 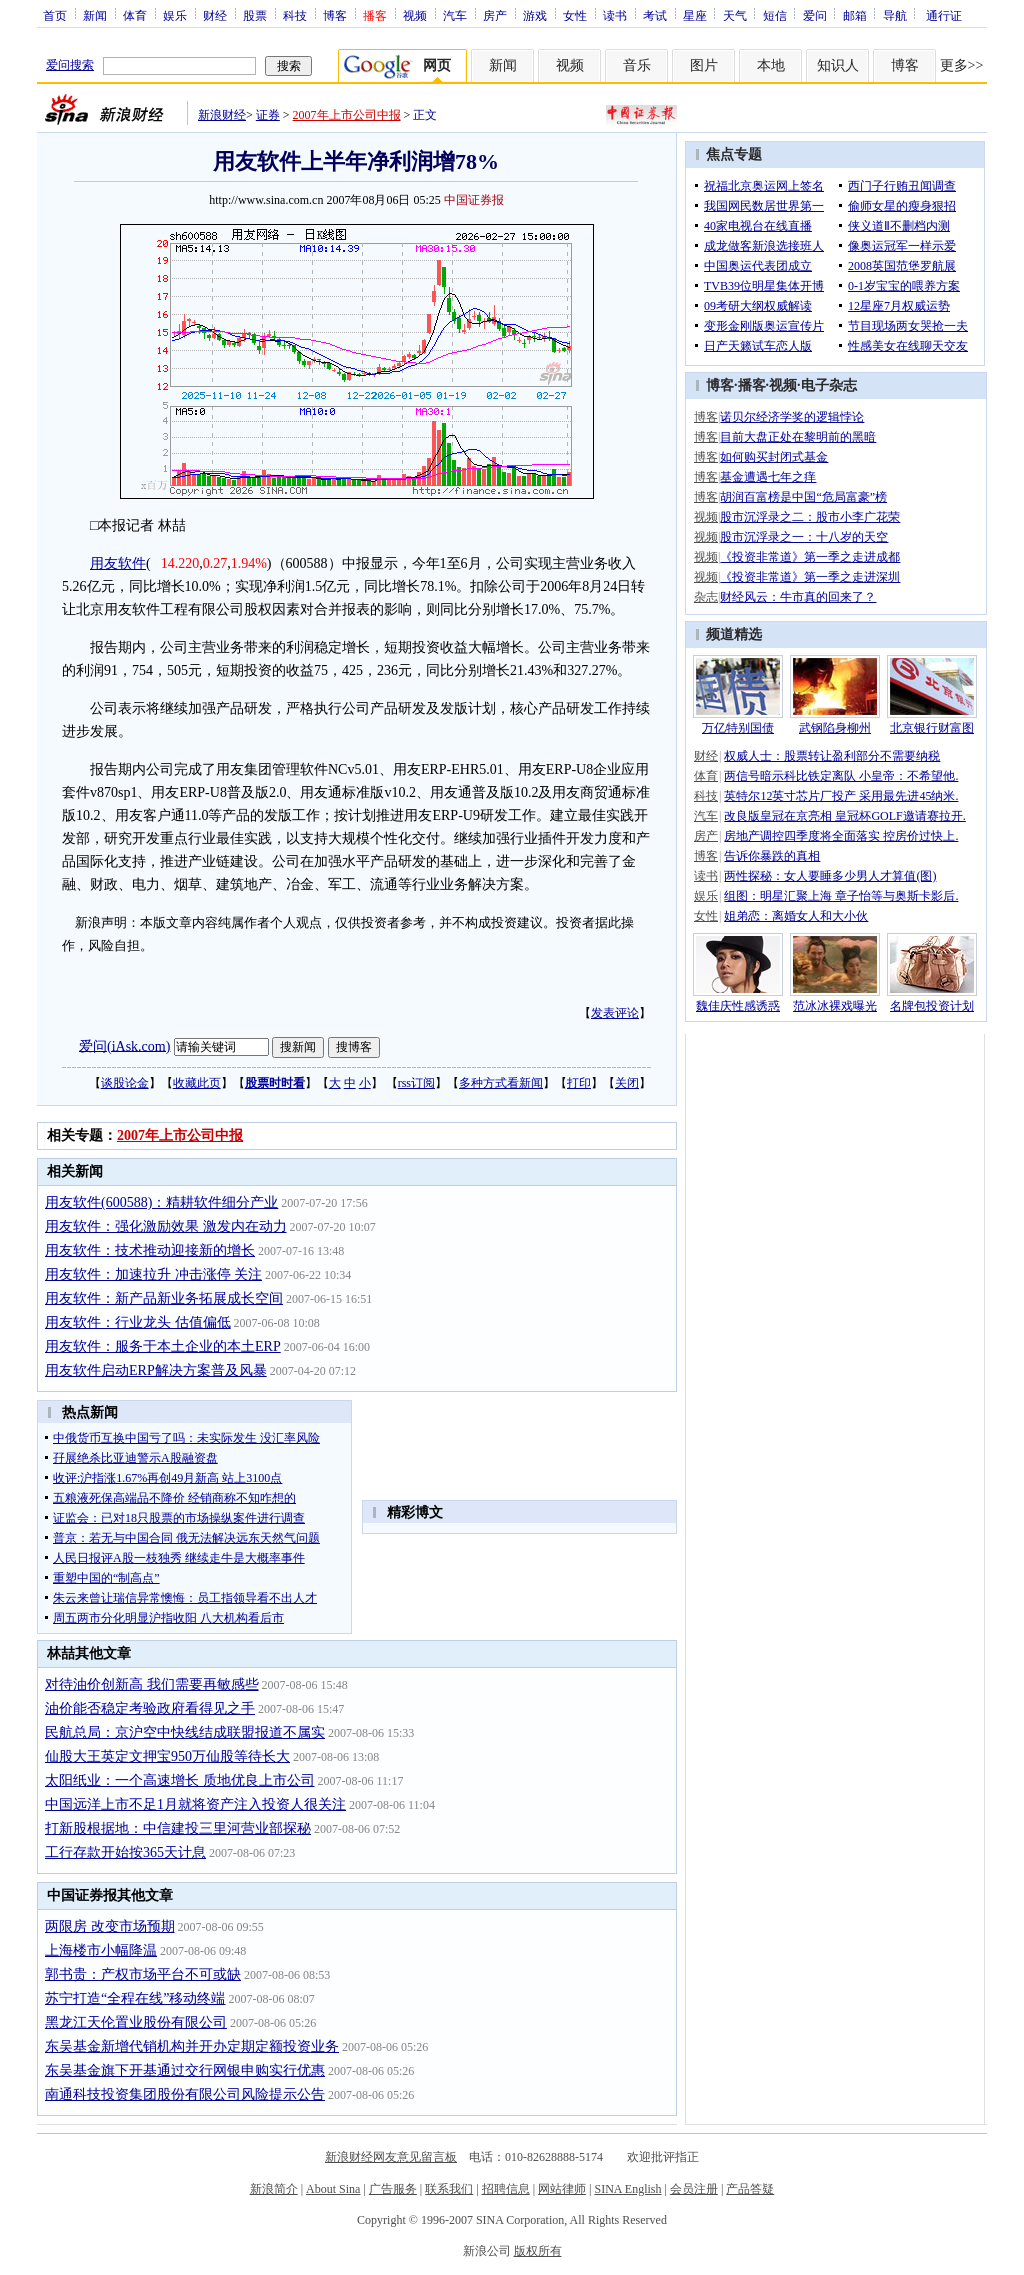 I want to click on 广告服务, so click(x=393, y=2189).